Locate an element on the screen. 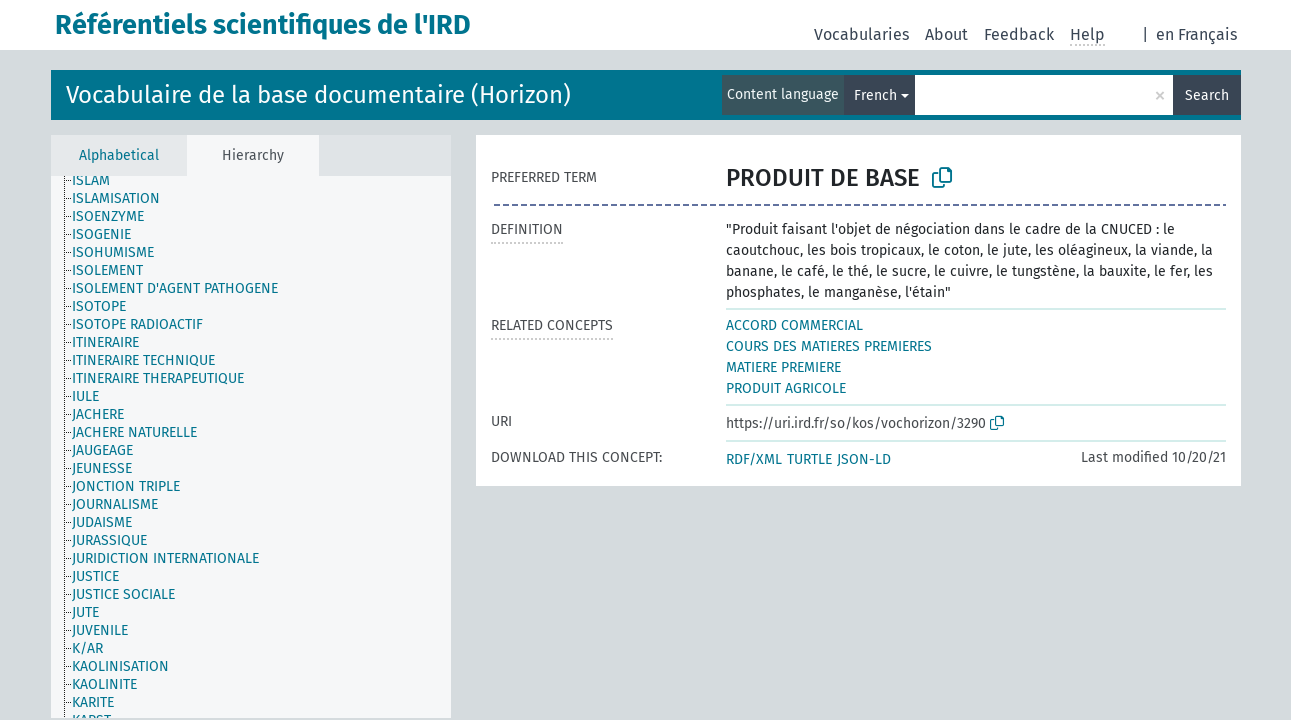 The height and width of the screenshot is (720, 1291). PRODUIT AGRICOLE is located at coordinates (786, 388).